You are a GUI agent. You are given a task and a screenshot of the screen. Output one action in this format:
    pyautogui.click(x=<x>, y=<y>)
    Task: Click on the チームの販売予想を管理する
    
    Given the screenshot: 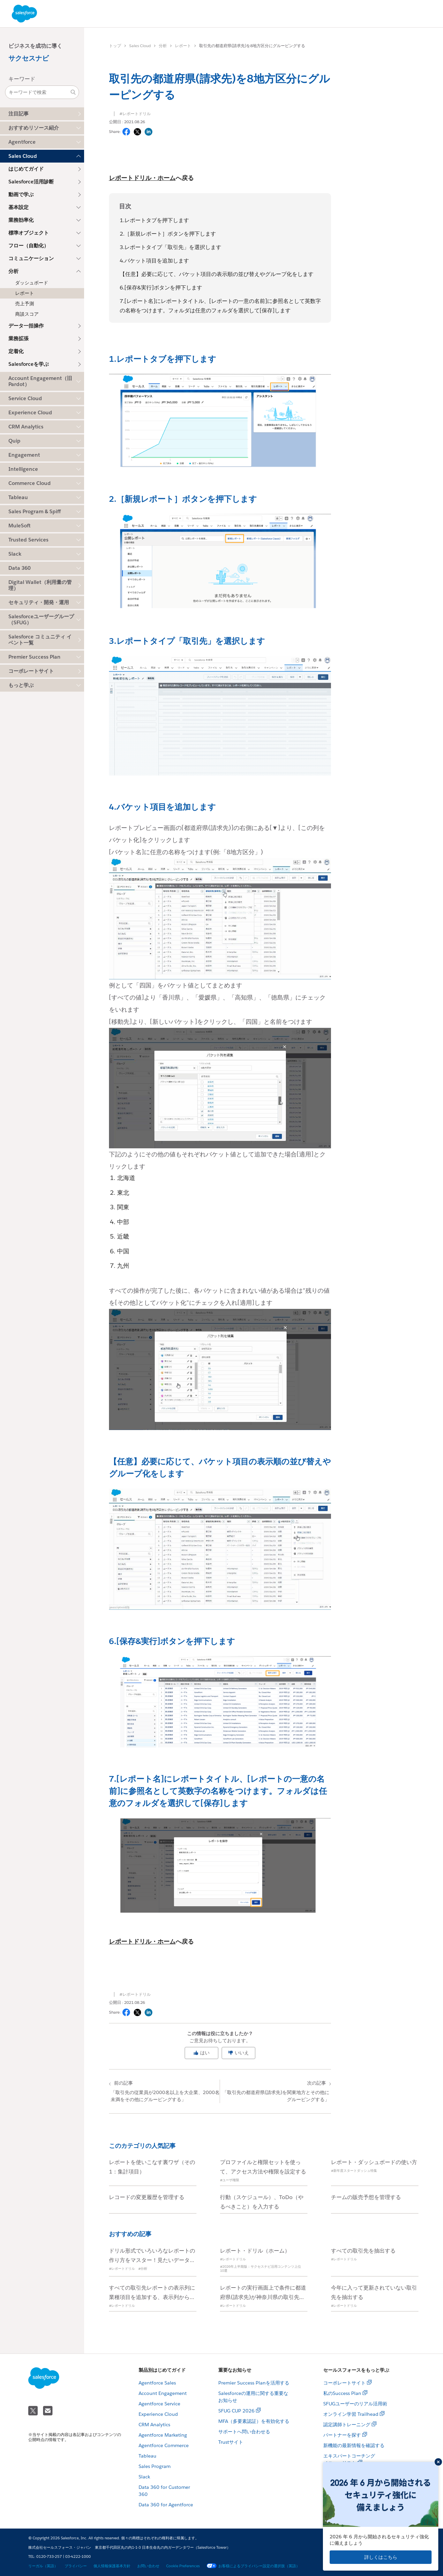 What is the action you would take?
    pyautogui.click(x=366, y=2197)
    